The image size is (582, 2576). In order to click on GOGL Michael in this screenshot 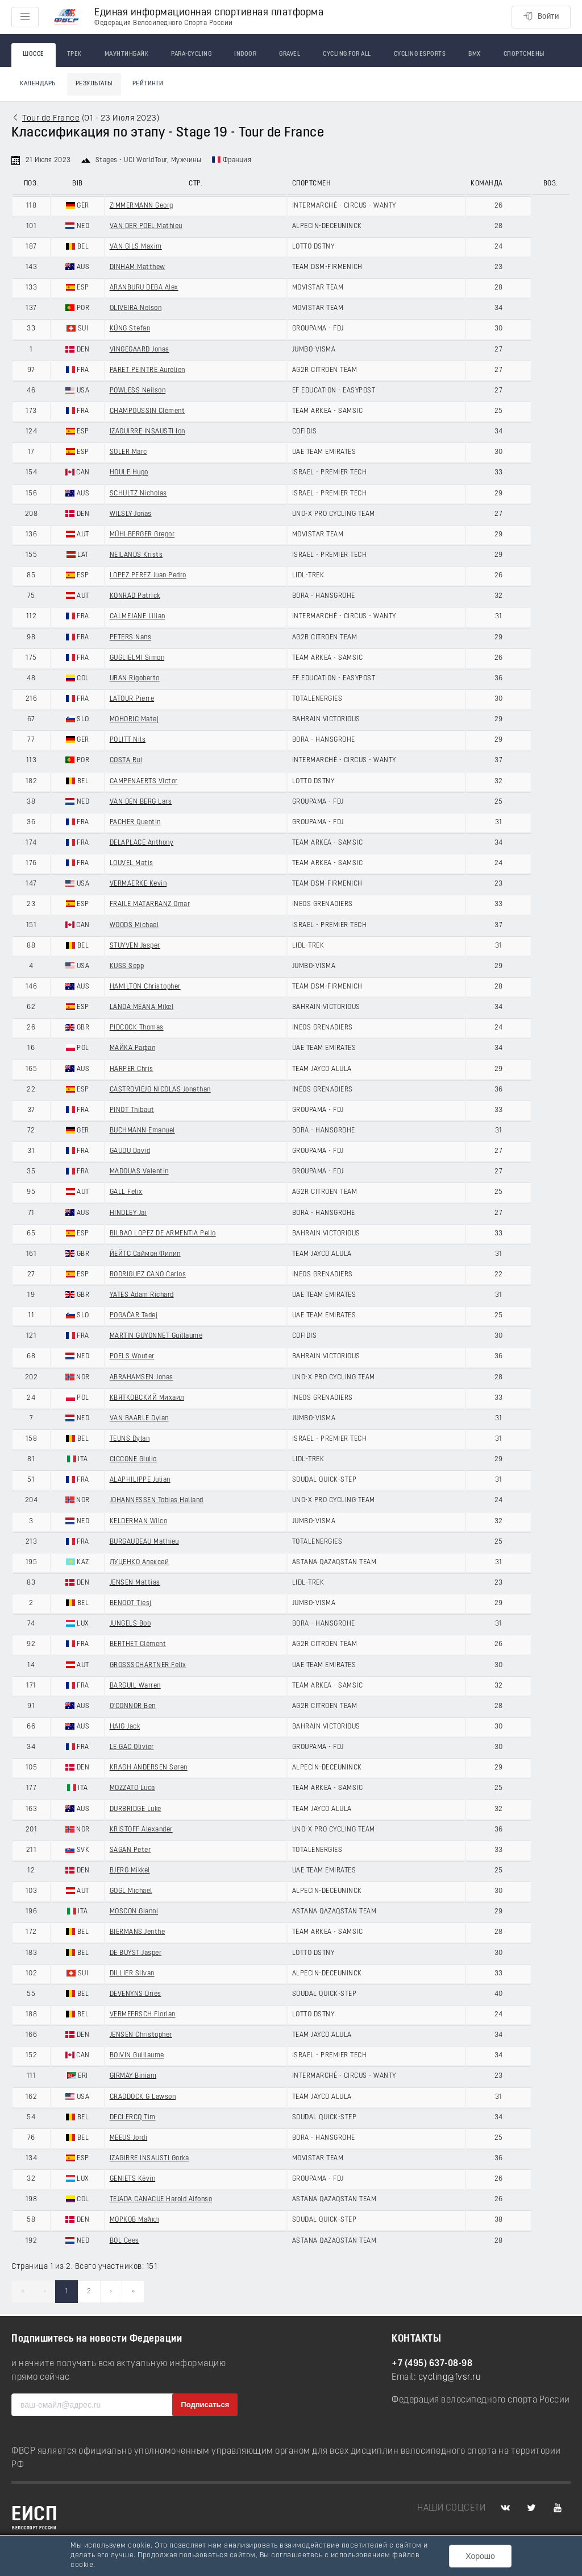, I will do `click(131, 1891)`.